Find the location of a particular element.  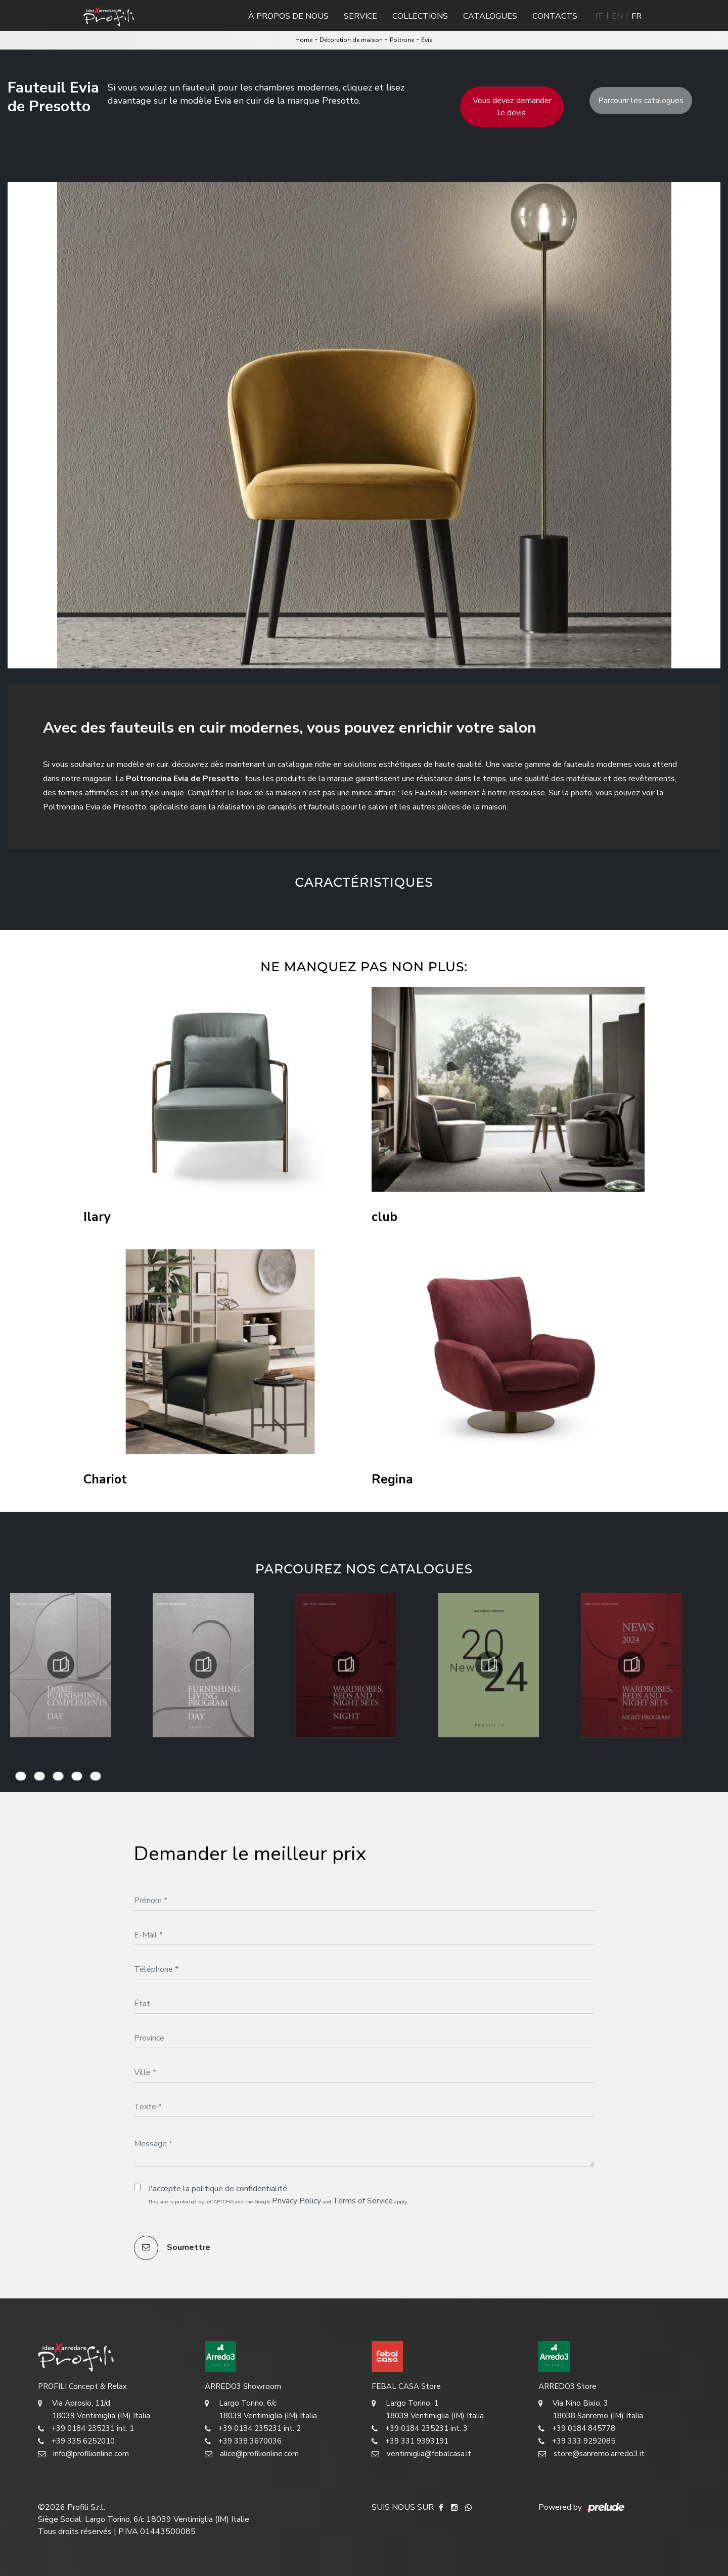

J'accepte la is located at coordinates (217, 2188).